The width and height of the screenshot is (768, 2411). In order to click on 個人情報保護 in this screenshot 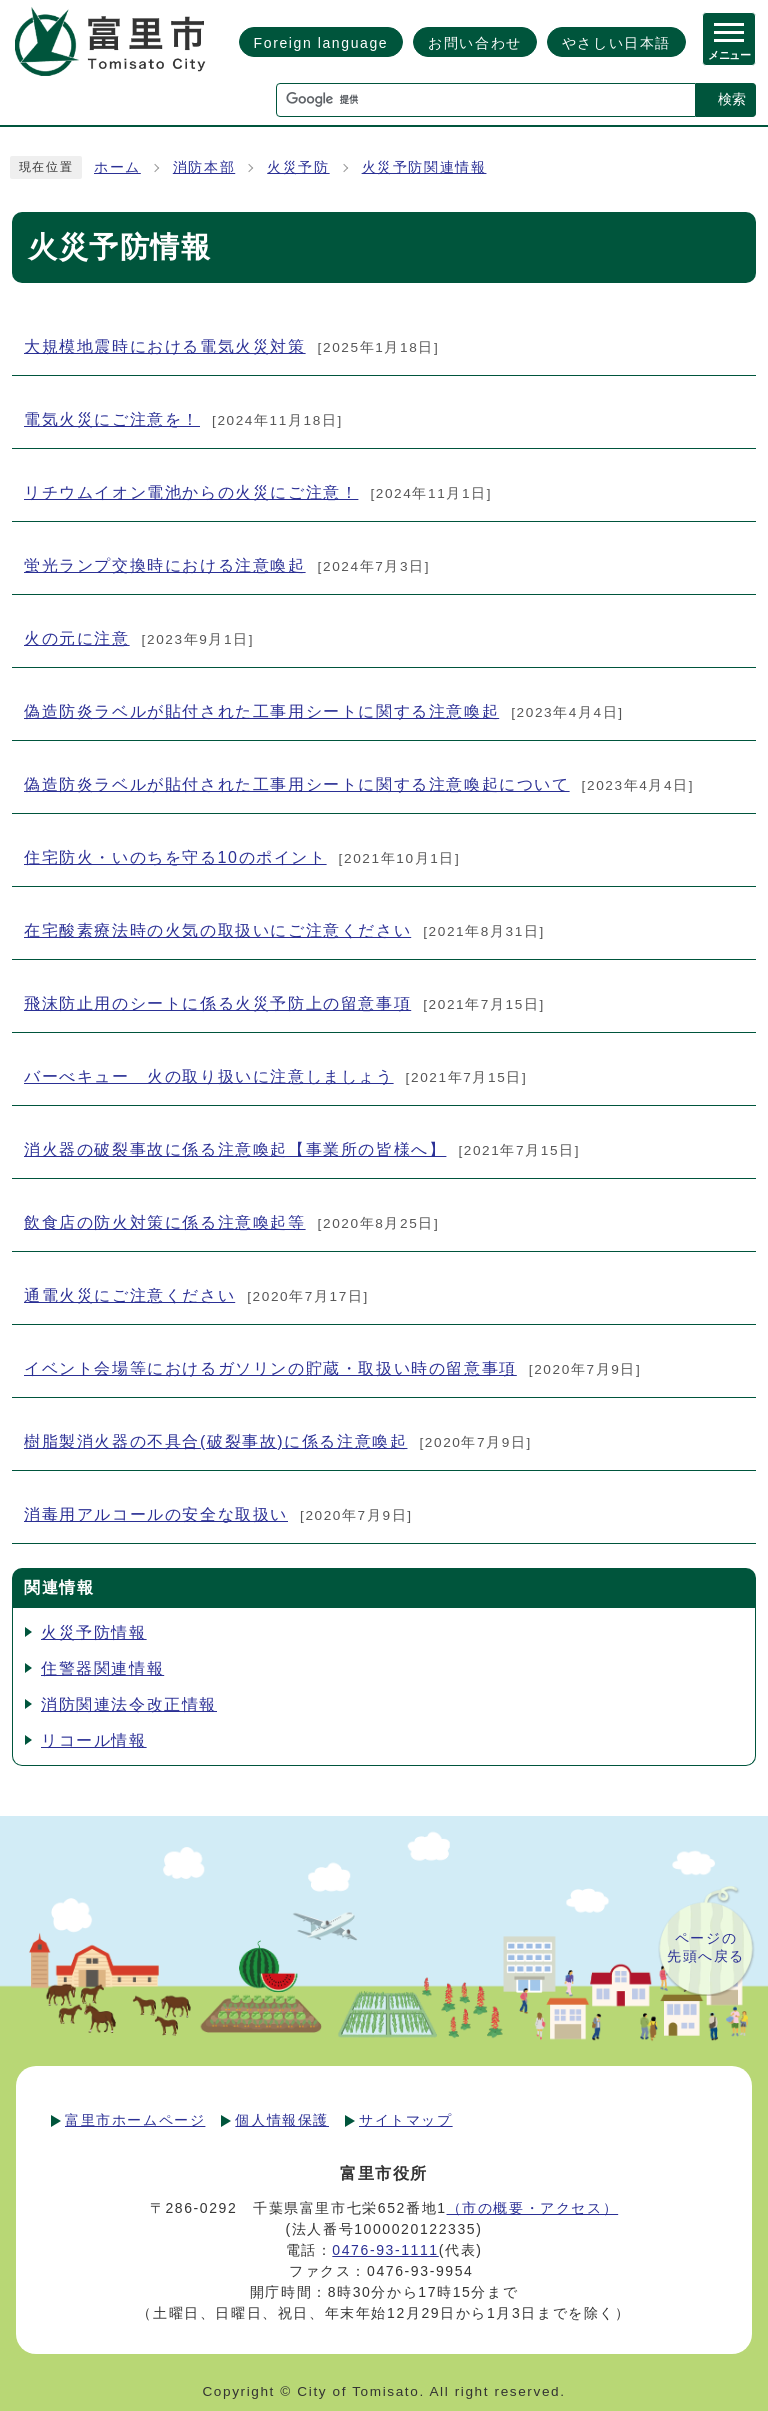, I will do `click(282, 2120)`.